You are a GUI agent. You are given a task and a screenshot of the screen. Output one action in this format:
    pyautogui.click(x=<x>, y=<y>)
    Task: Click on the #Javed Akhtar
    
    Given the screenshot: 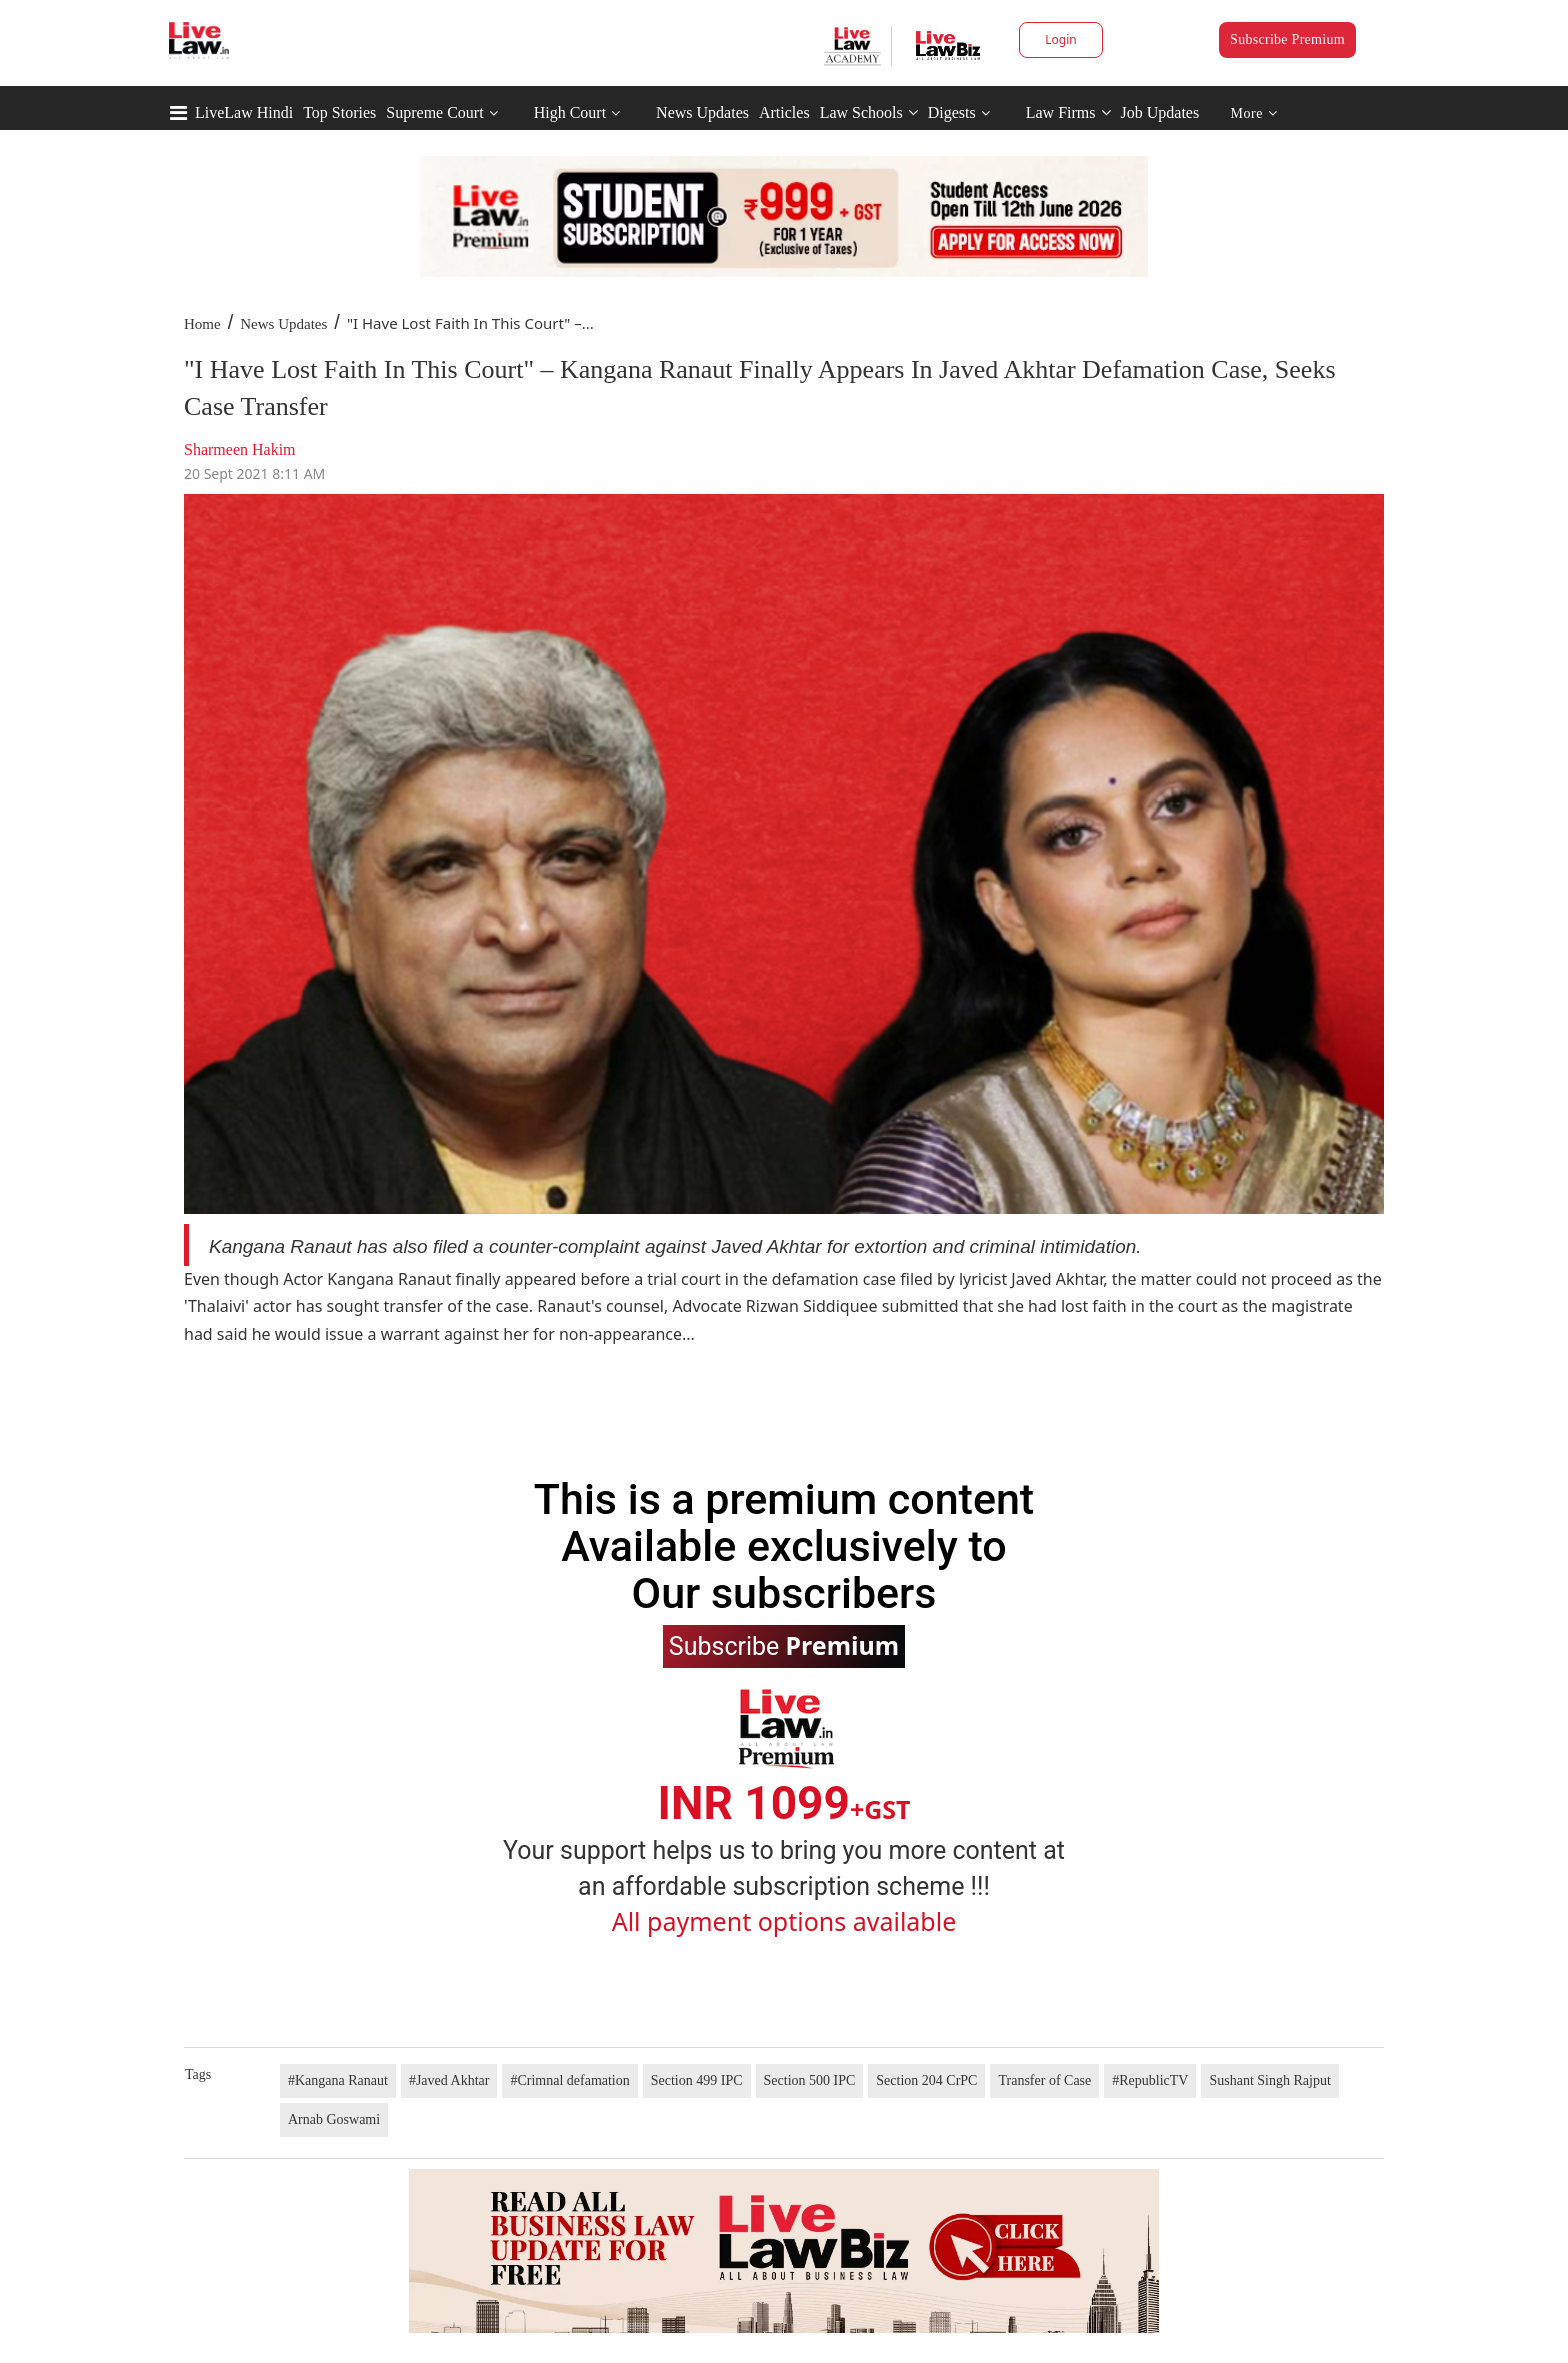 What is the action you would take?
    pyautogui.click(x=449, y=2080)
    